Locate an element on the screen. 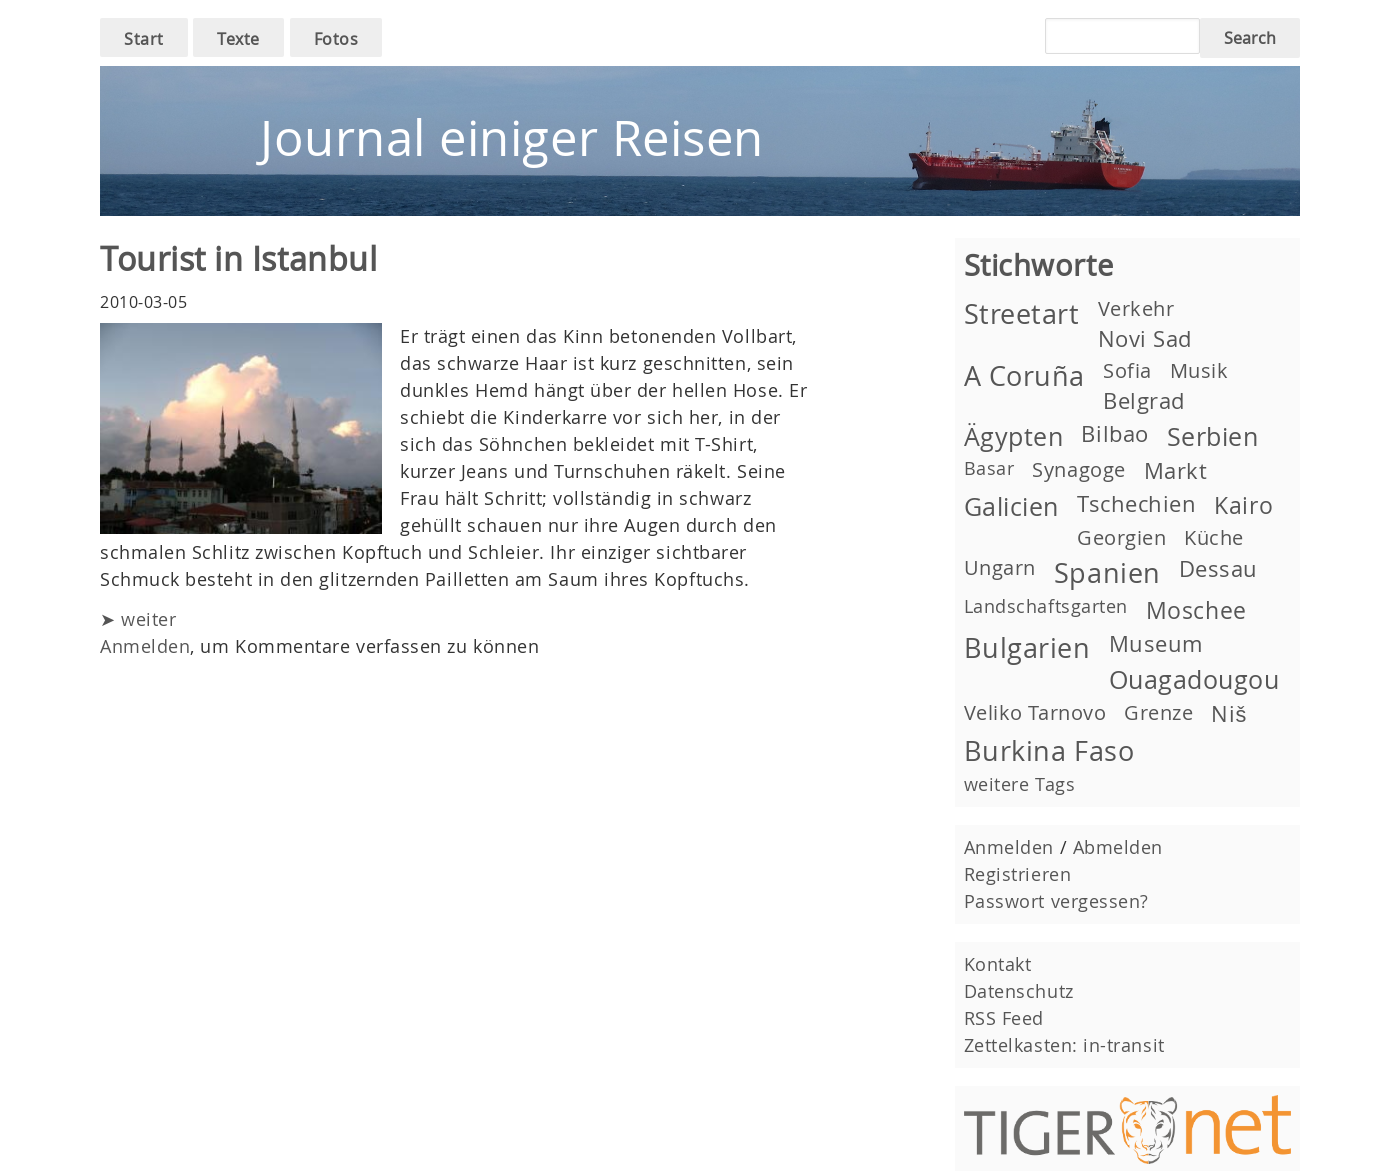 The width and height of the screenshot is (1400, 1171). Ungarn is located at coordinates (1000, 567).